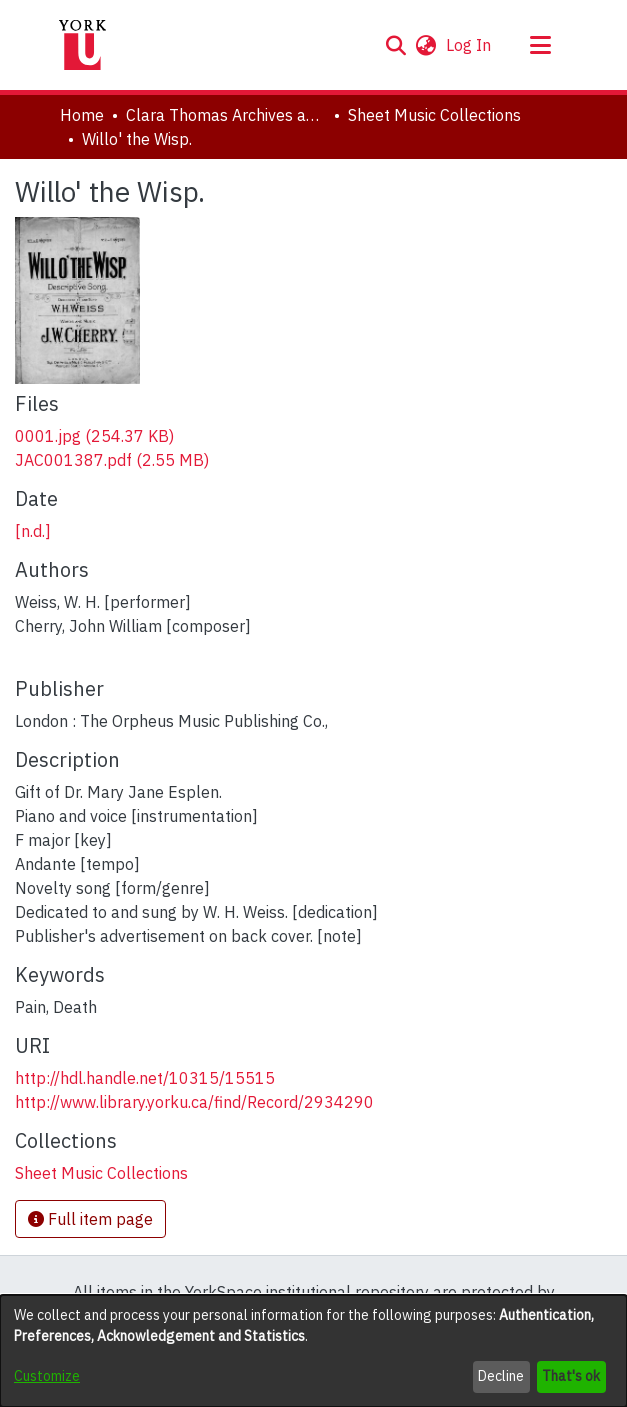  What do you see at coordinates (434, 115) in the screenshot?
I see `Sheet Music Collections [link]` at bounding box center [434, 115].